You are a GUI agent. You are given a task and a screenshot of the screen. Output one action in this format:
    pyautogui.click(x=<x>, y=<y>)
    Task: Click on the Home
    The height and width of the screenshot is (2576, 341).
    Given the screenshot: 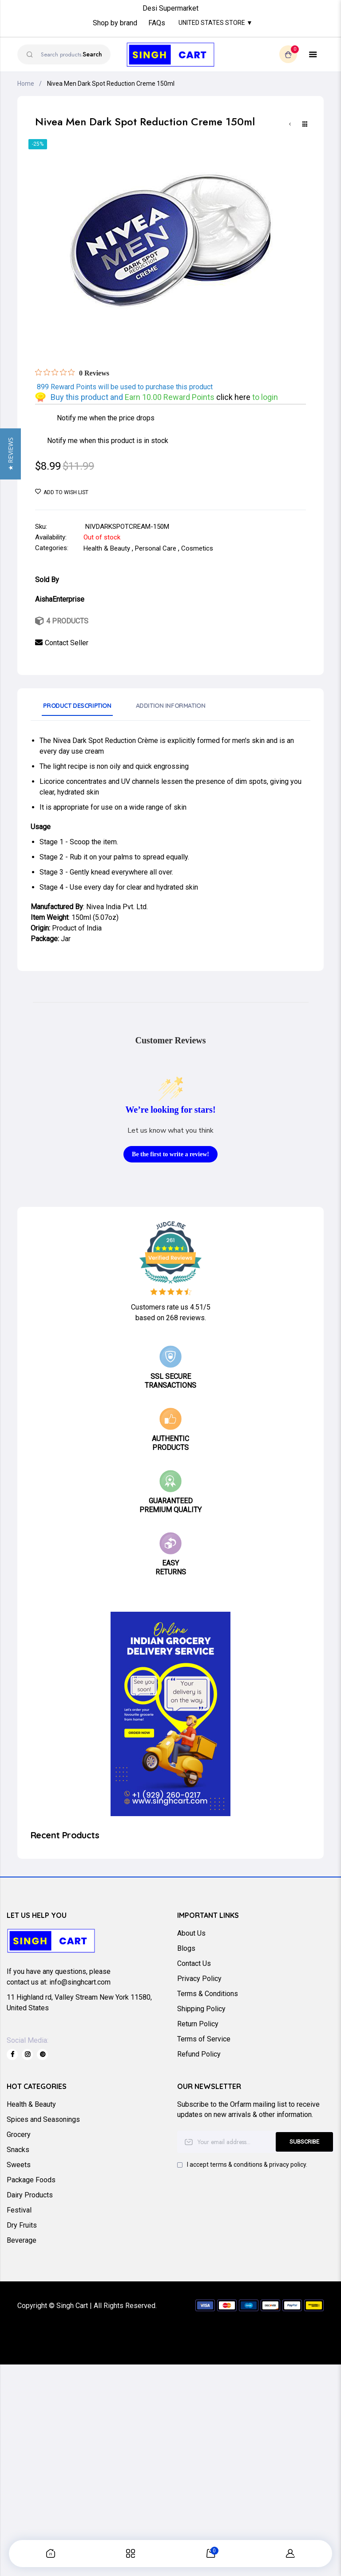 What is the action you would take?
    pyautogui.click(x=25, y=83)
    